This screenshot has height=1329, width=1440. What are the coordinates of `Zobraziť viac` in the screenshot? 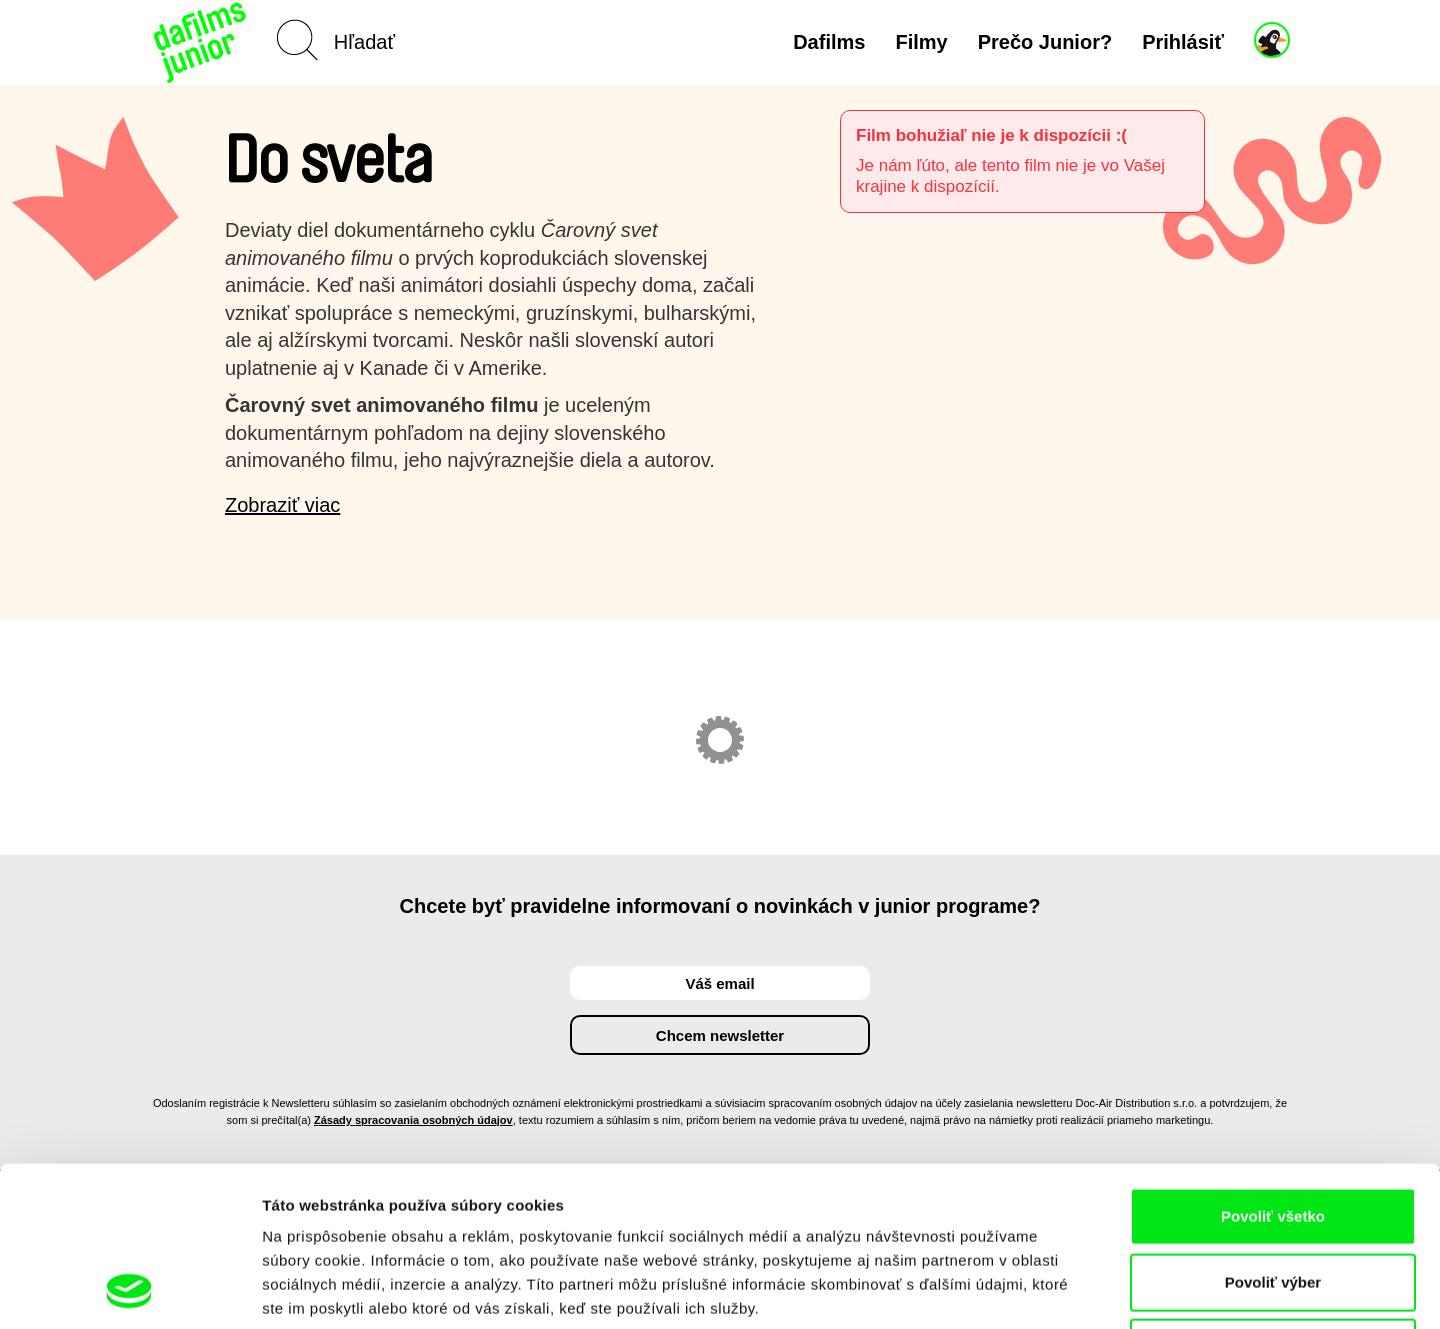 It's located at (282, 505).